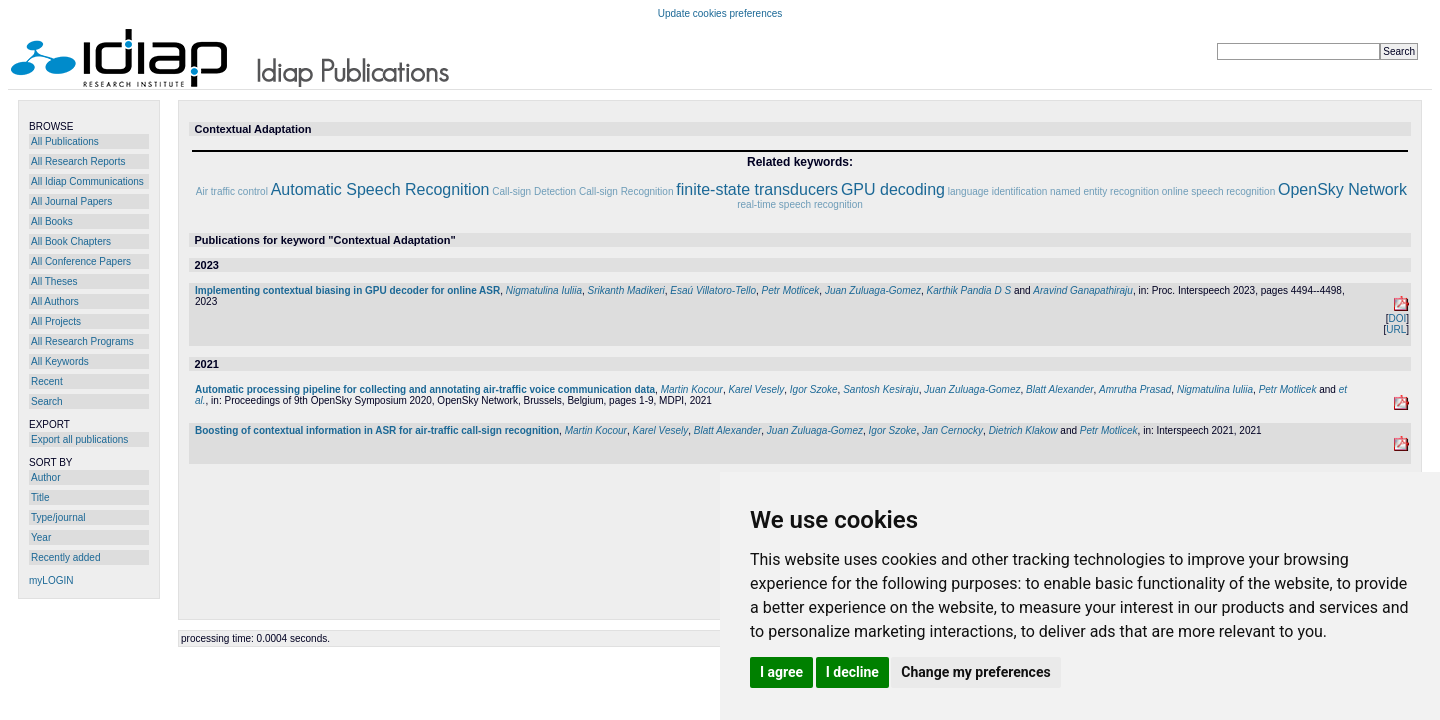 This screenshot has width=1440, height=720. What do you see at coordinates (65, 141) in the screenshot?
I see `All Publications` at bounding box center [65, 141].